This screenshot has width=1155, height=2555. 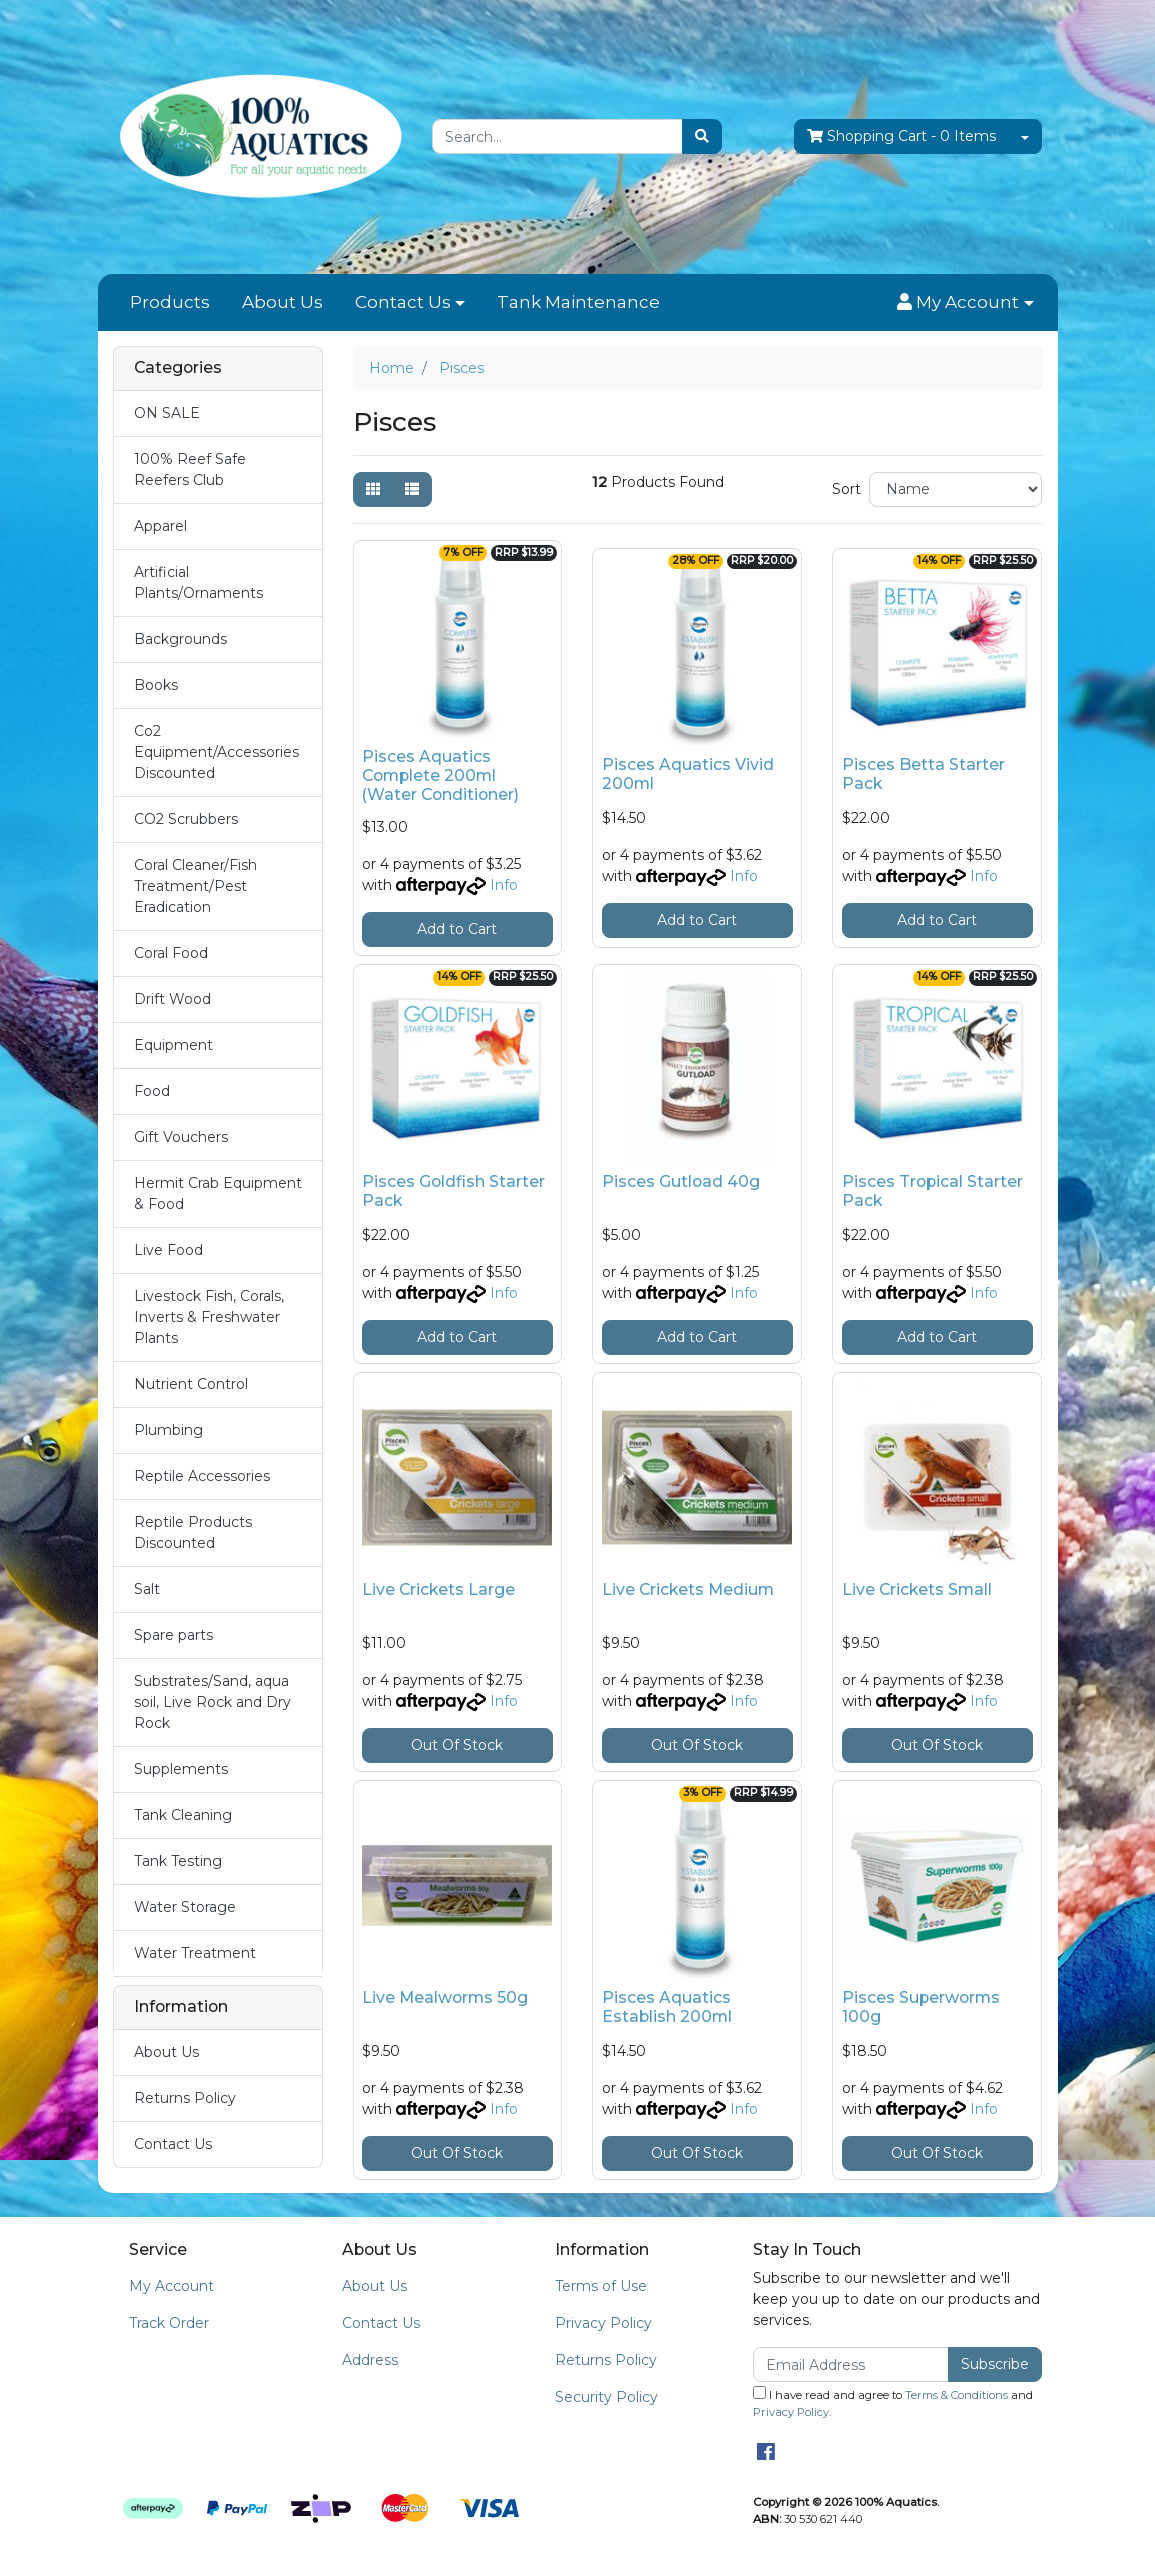 I want to click on ON SALE, so click(x=167, y=413).